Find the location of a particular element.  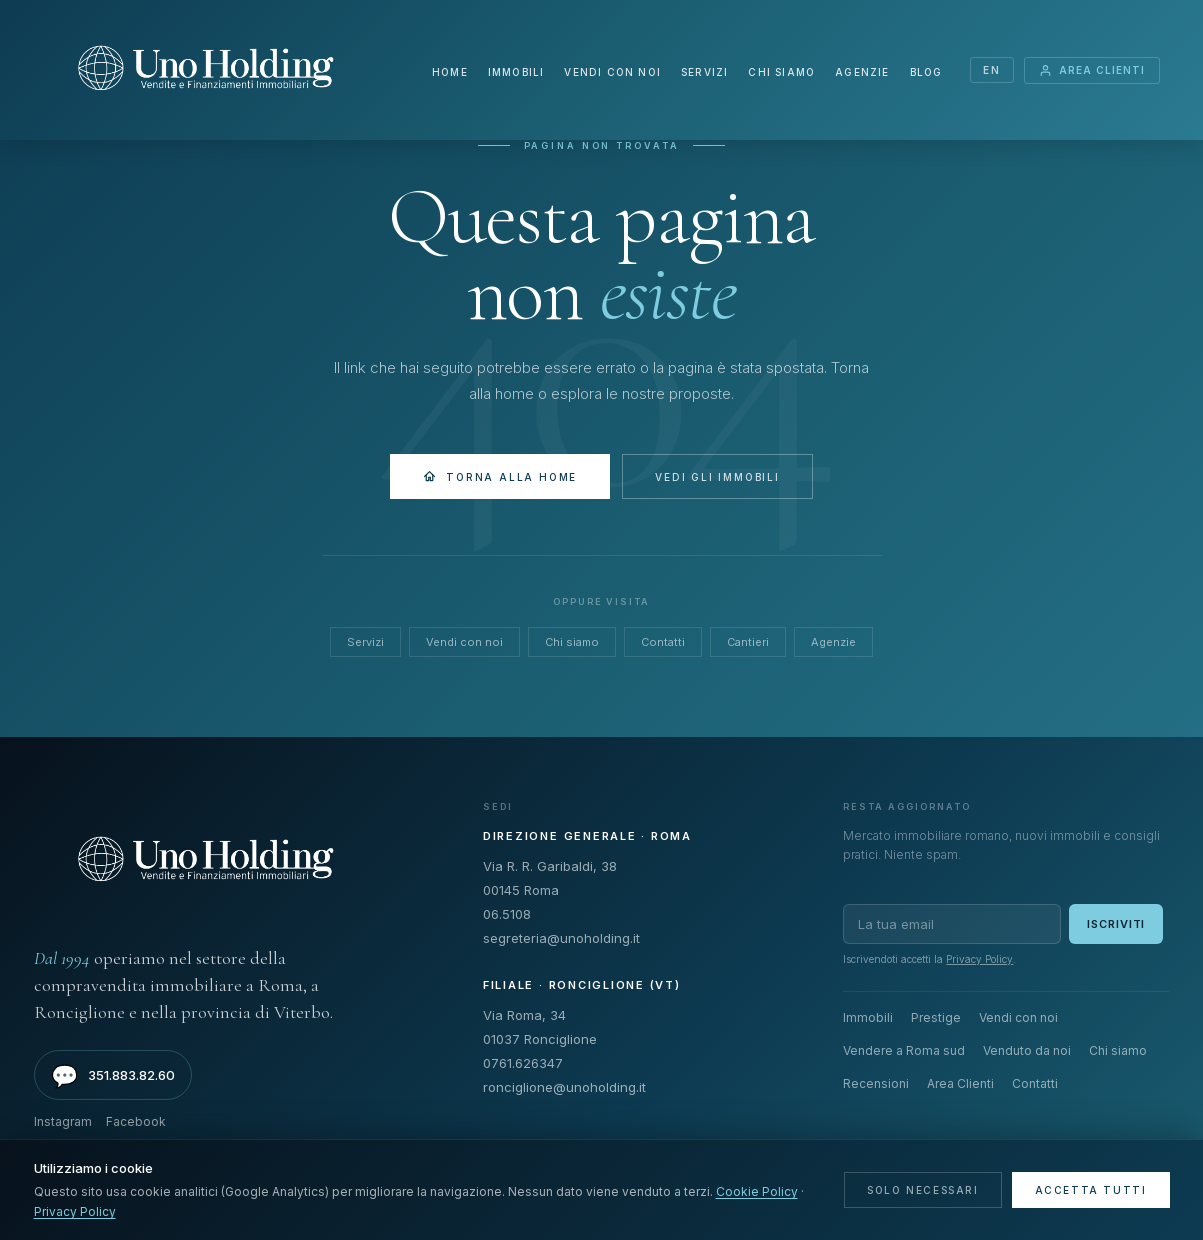

Venduto da noi is located at coordinates (1027, 1050).